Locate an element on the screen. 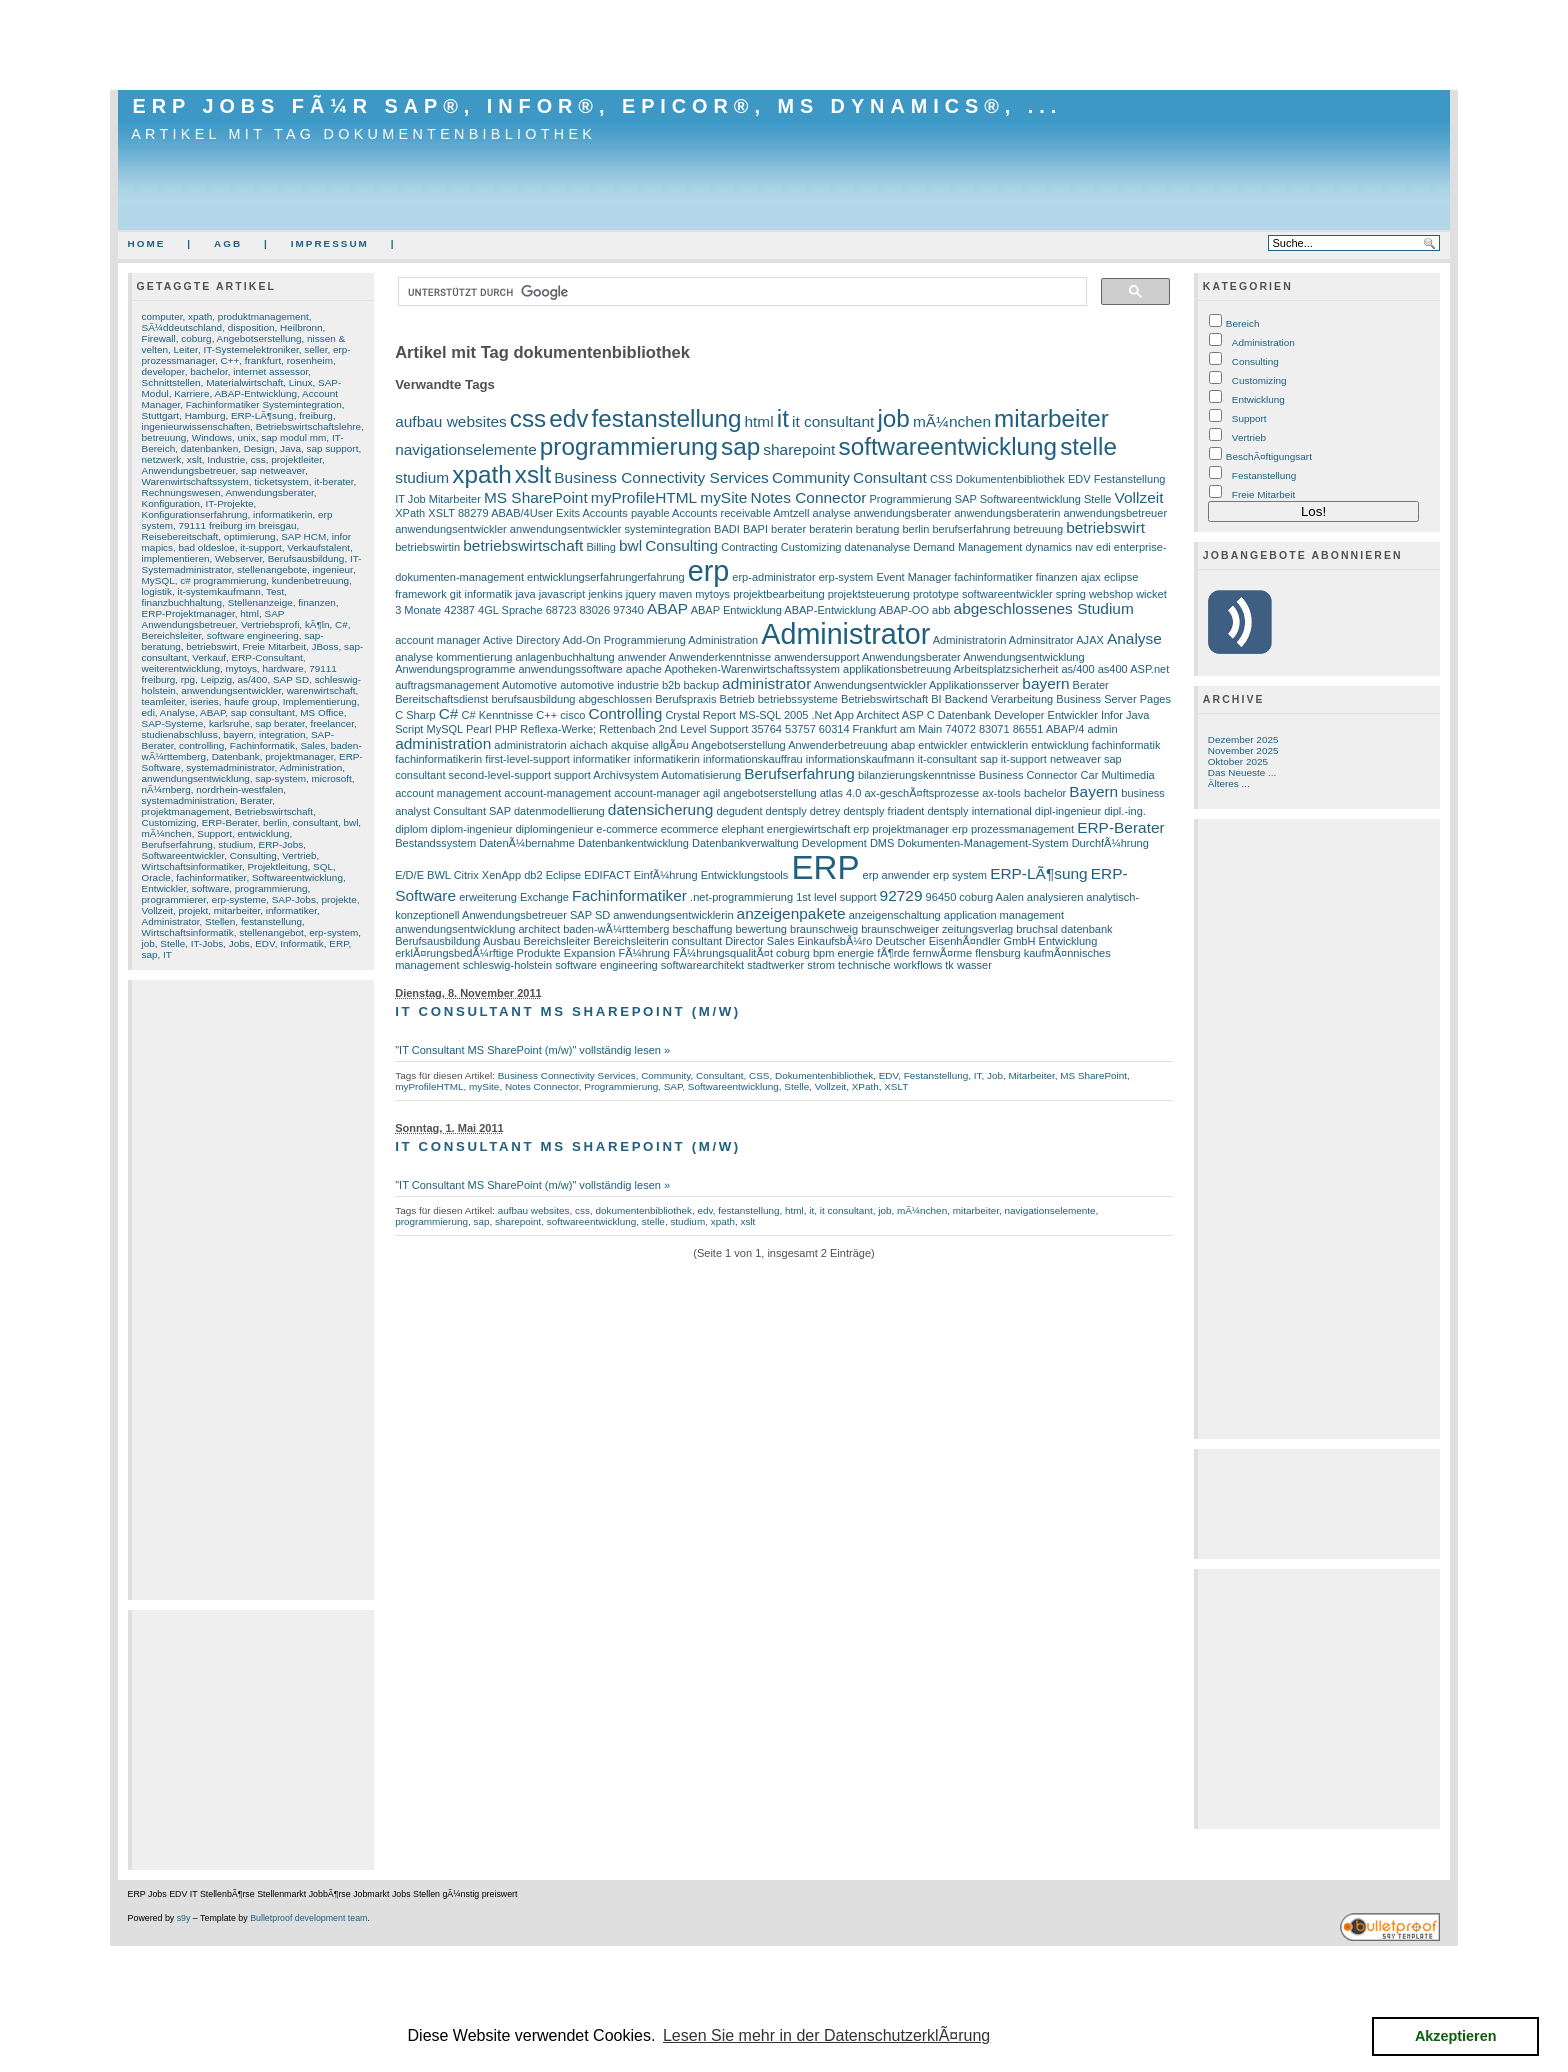  Anwendungsprogramme is located at coordinates (455, 669).